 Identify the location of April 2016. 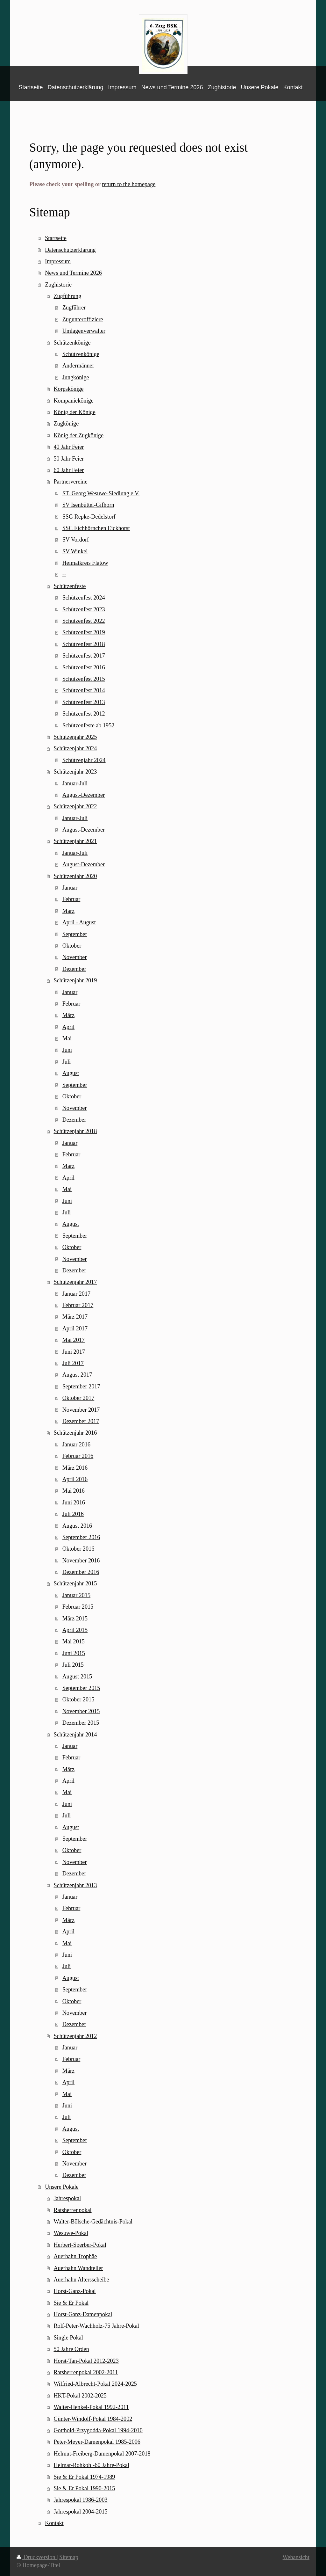
(75, 1479).